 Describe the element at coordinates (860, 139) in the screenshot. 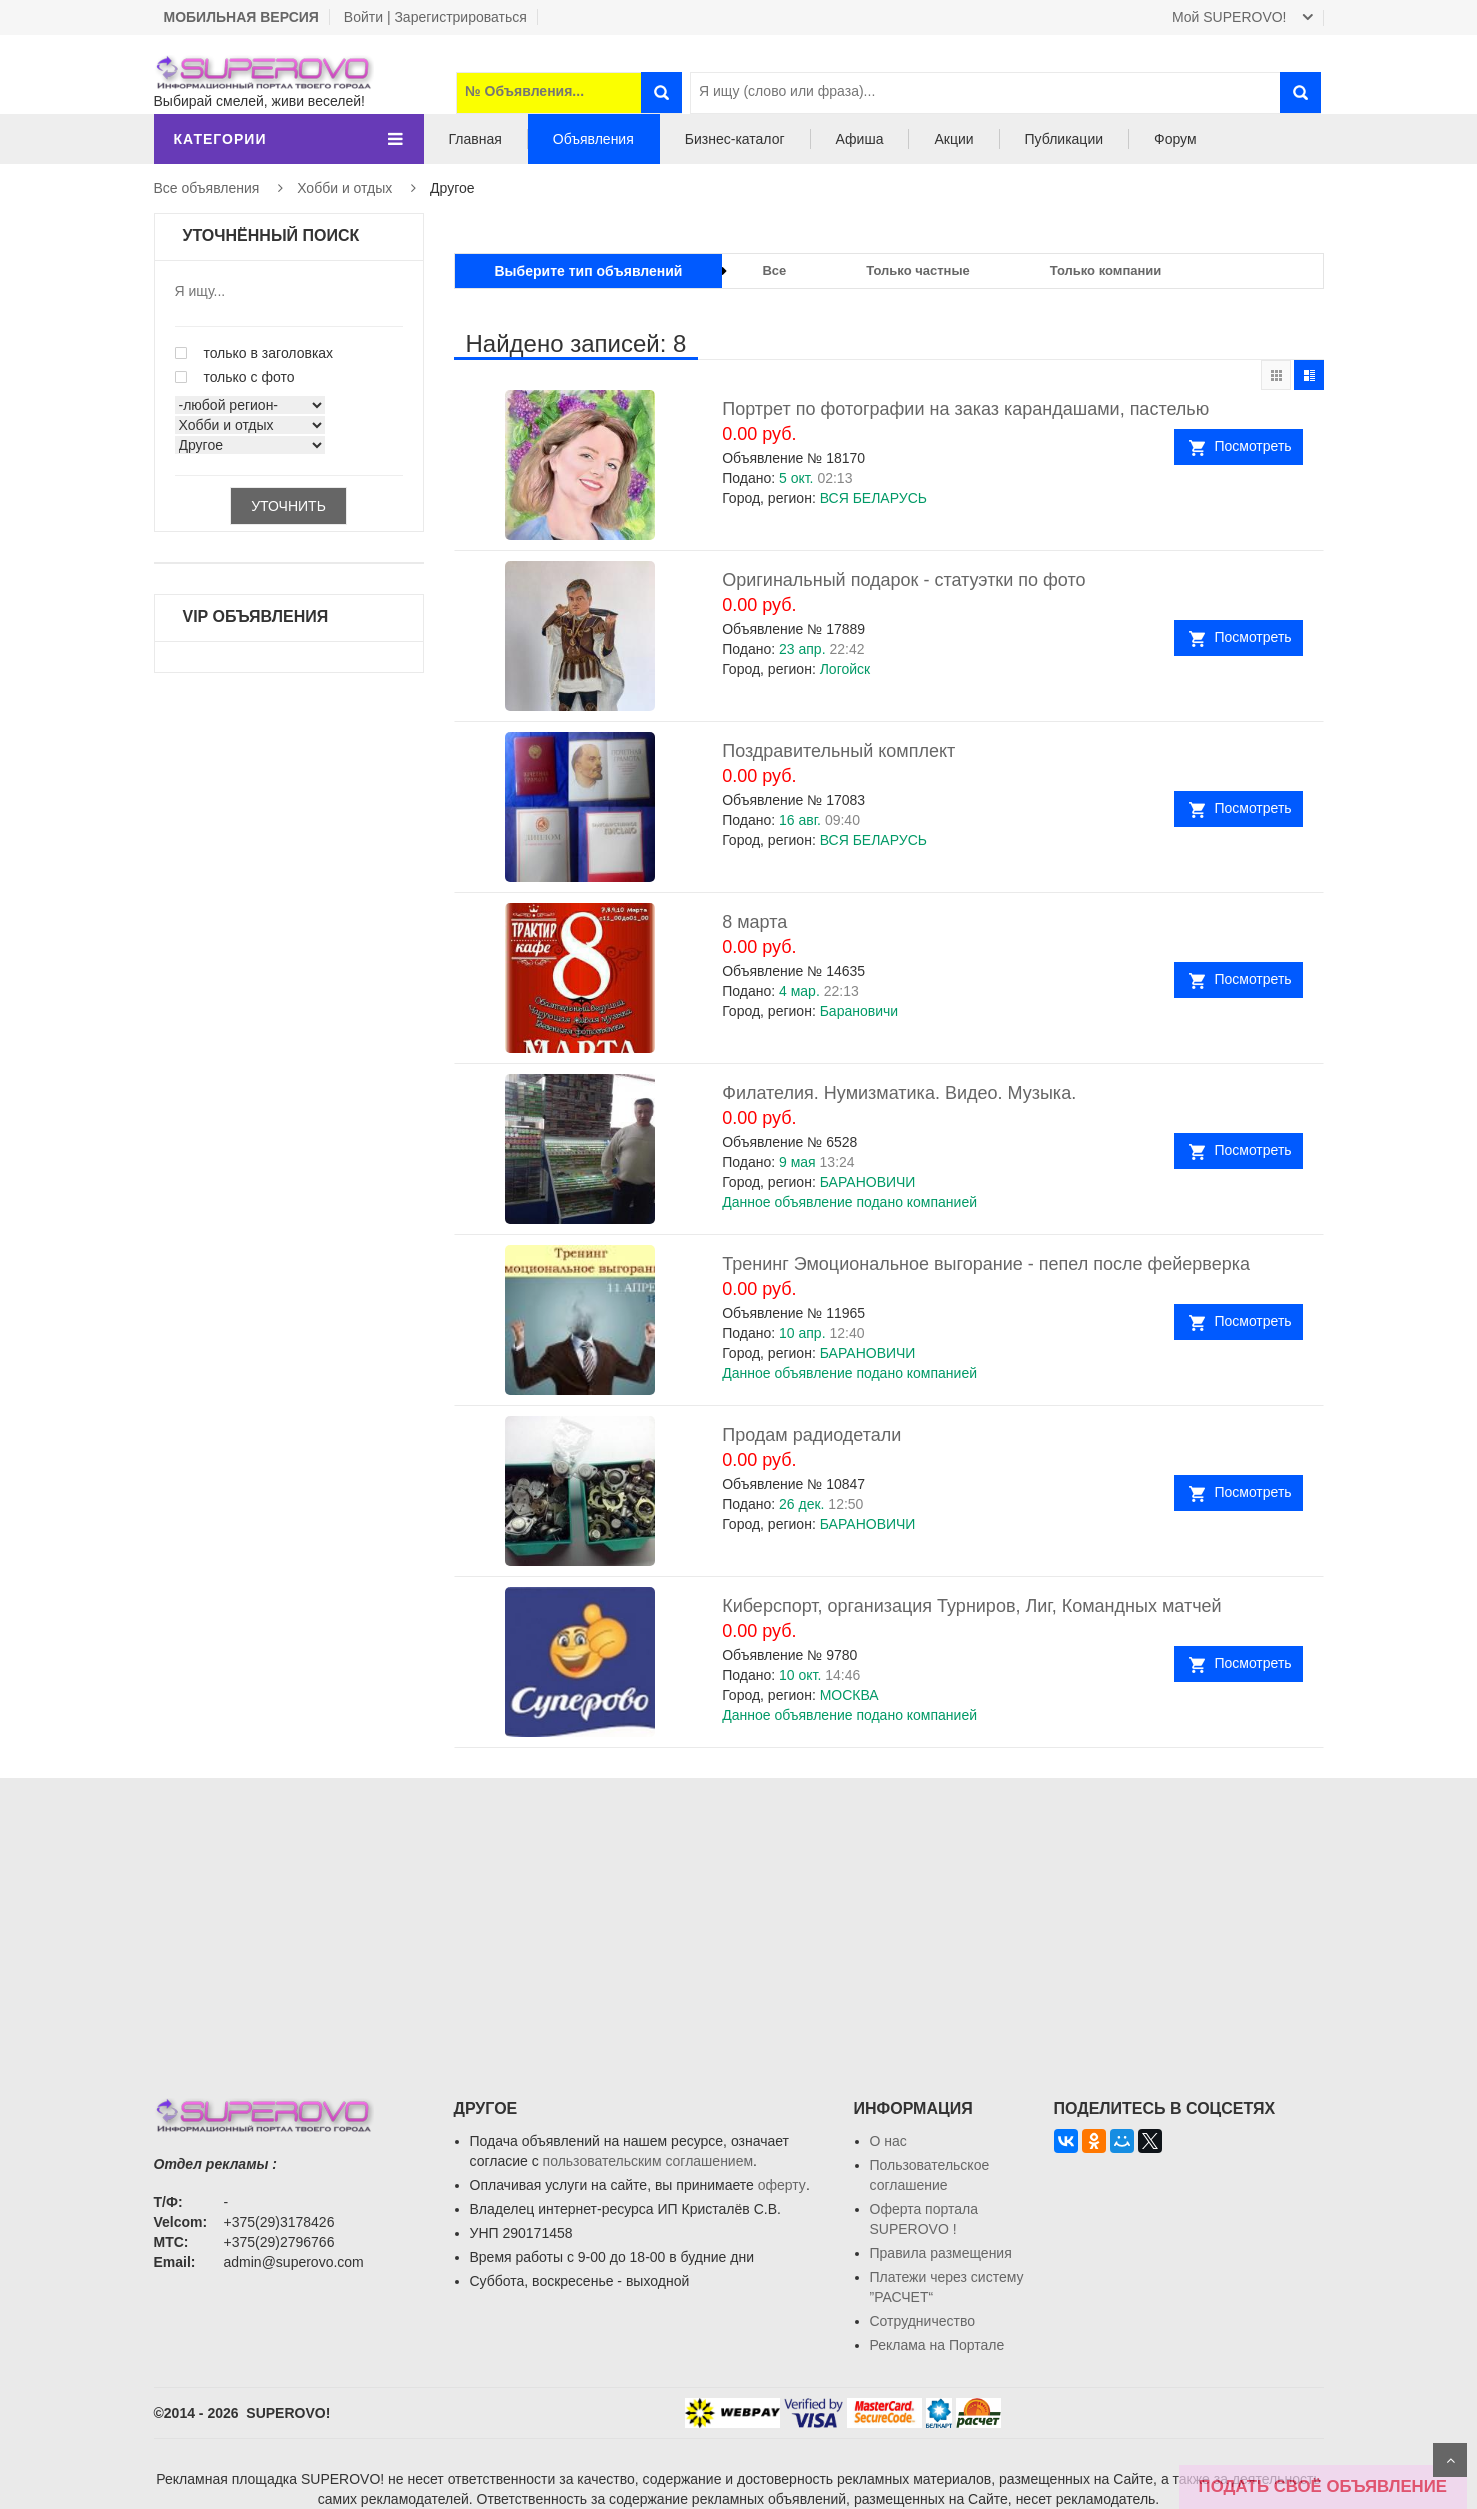

I see `Афиша` at that location.